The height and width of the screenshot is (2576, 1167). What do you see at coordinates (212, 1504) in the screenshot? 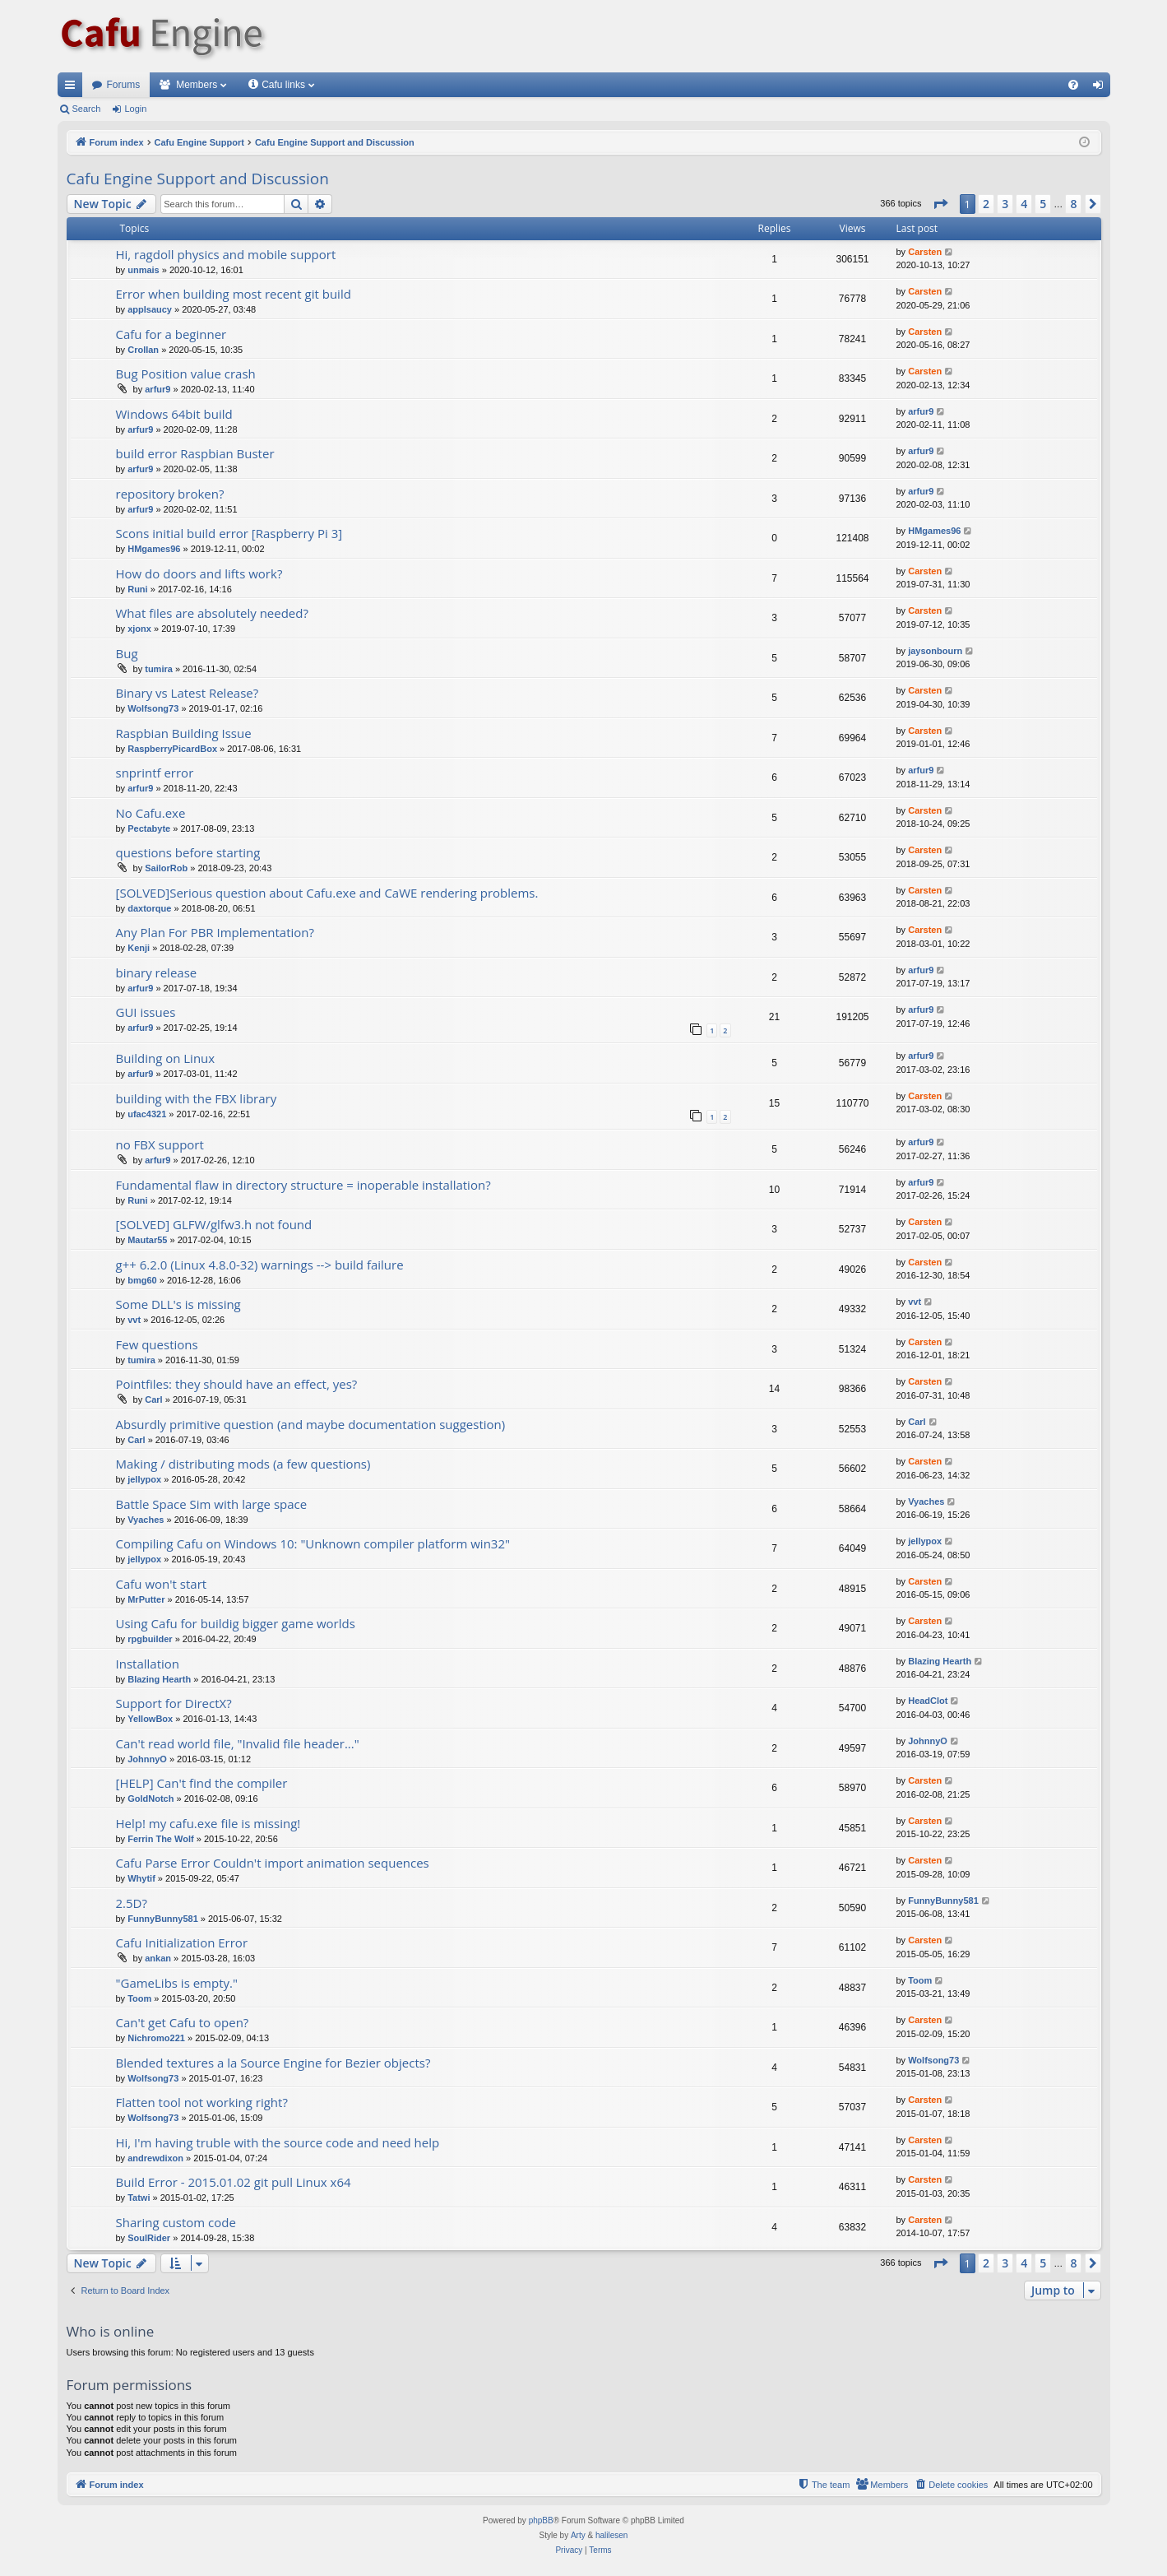
I see `Battle Space Sim with large space` at bounding box center [212, 1504].